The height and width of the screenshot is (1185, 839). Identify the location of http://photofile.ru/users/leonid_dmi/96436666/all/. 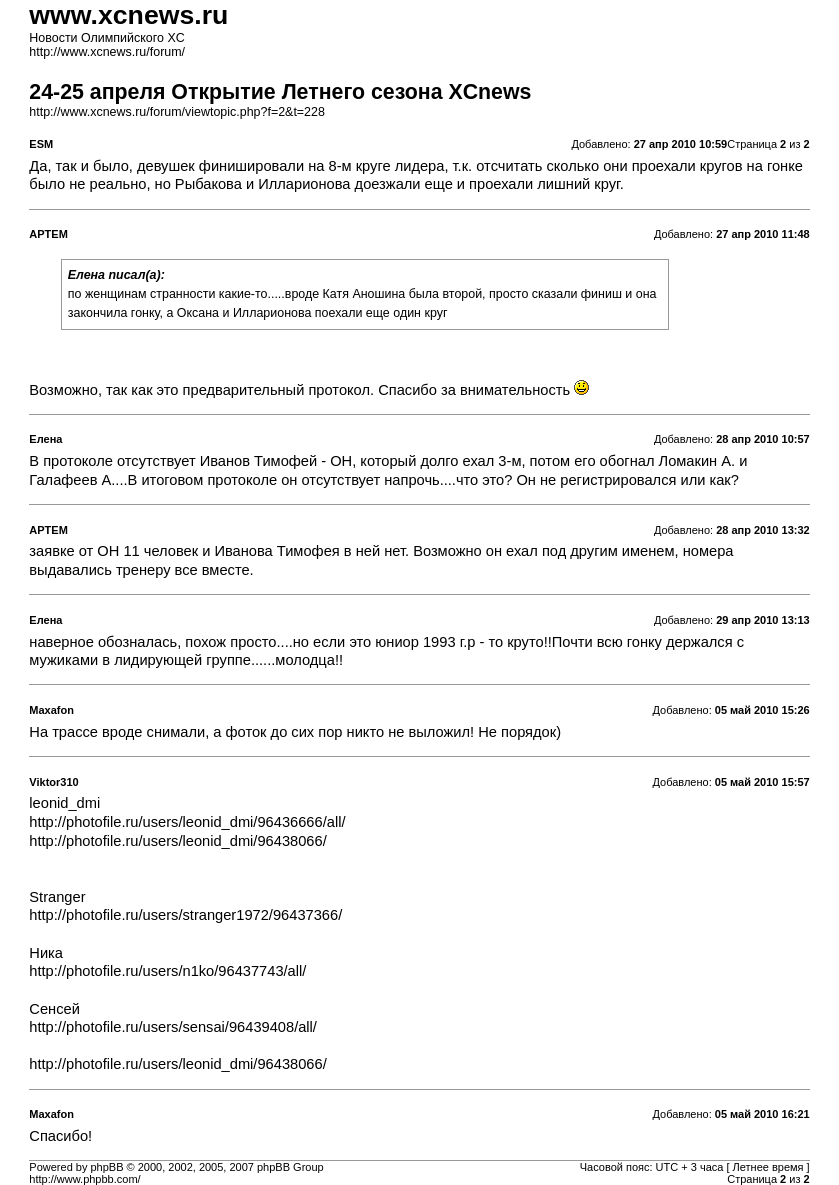
(187, 822).